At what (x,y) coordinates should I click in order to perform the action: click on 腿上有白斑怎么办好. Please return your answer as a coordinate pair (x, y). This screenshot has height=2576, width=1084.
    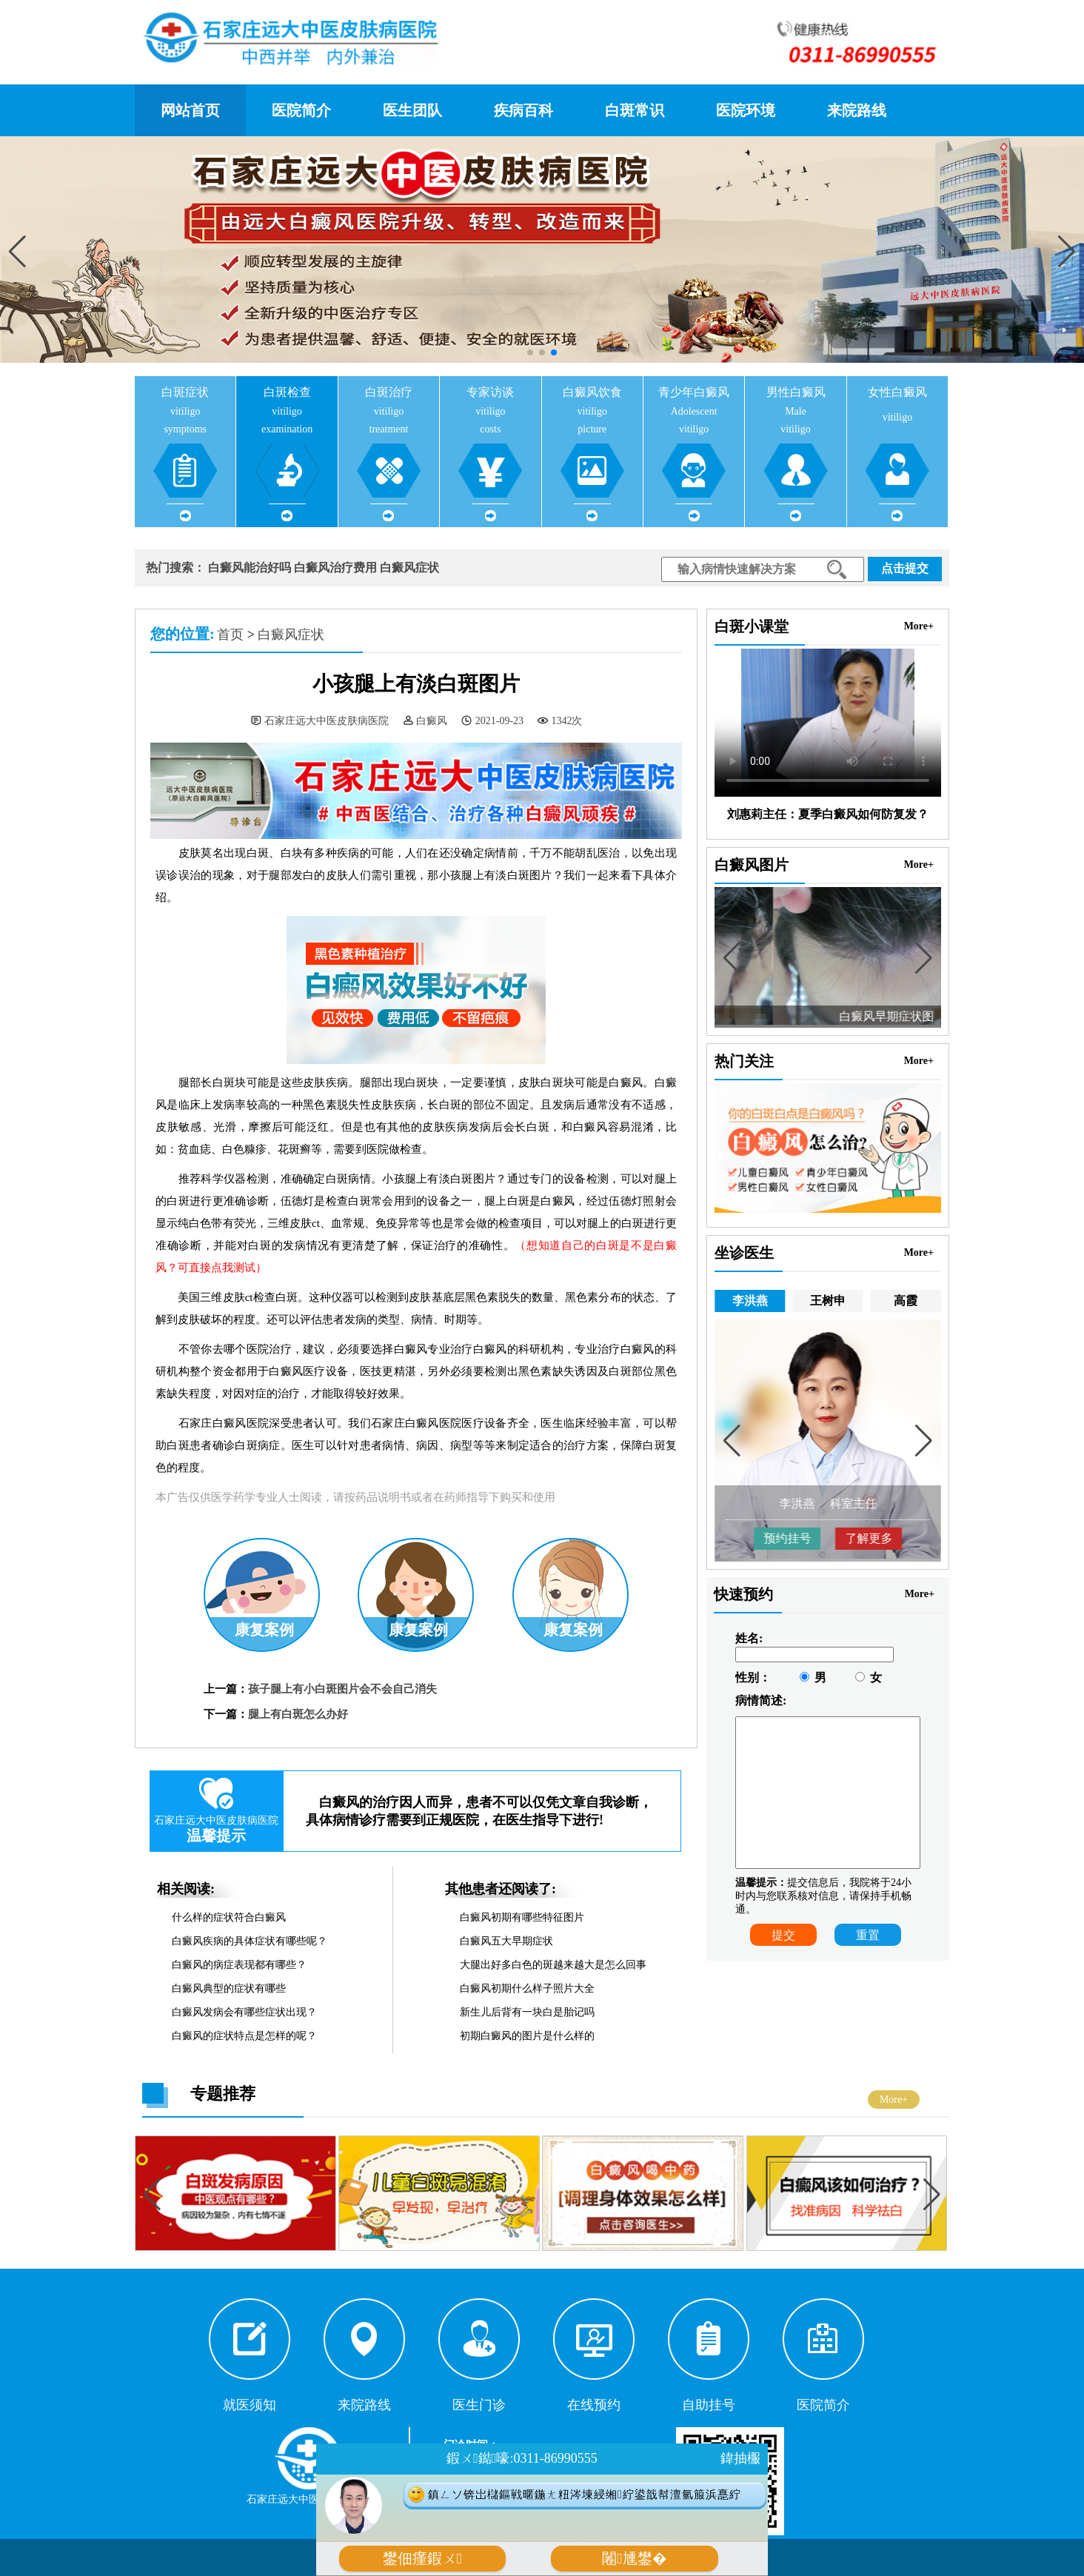
    Looking at the image, I should click on (298, 1714).